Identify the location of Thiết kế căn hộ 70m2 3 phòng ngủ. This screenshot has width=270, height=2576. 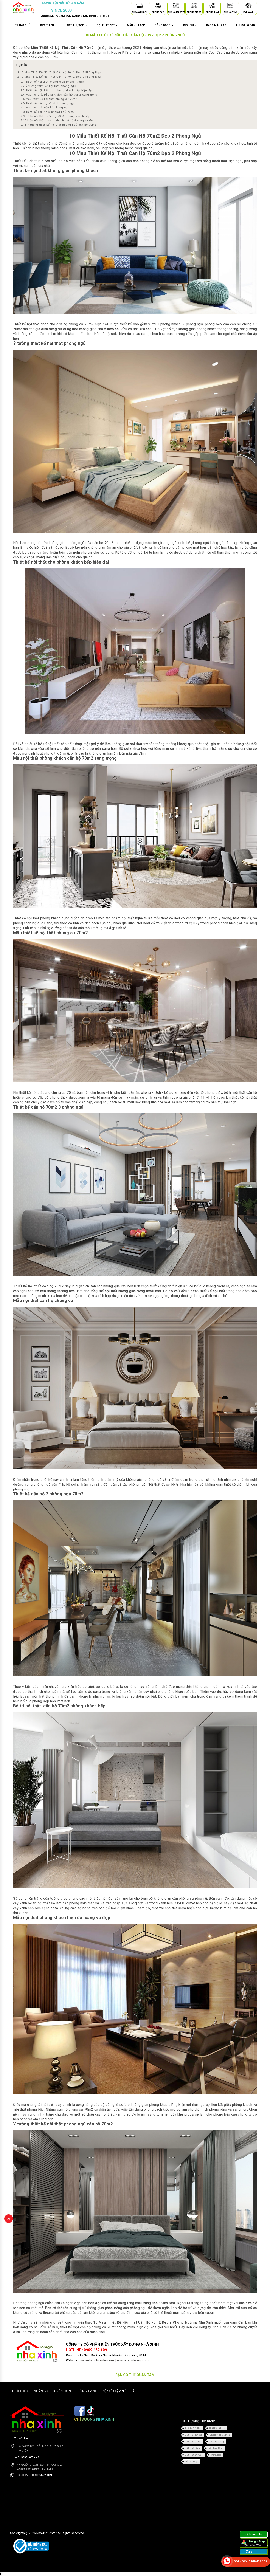
(50, 103).